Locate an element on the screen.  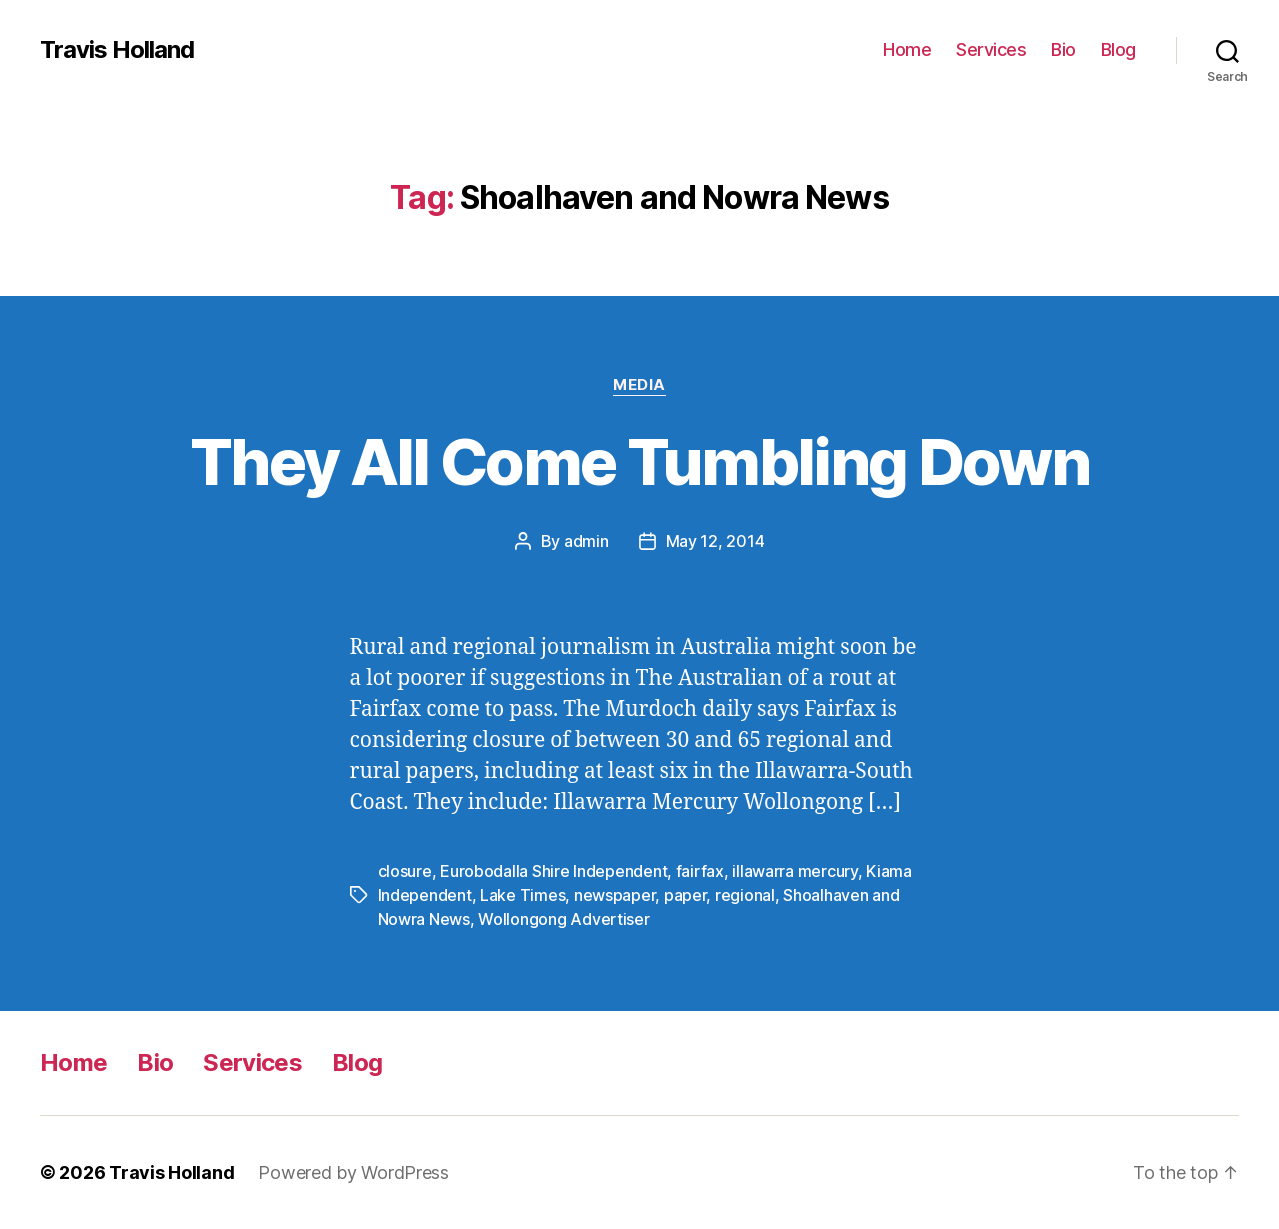
Powered by WordPress is located at coordinates (353, 1172).